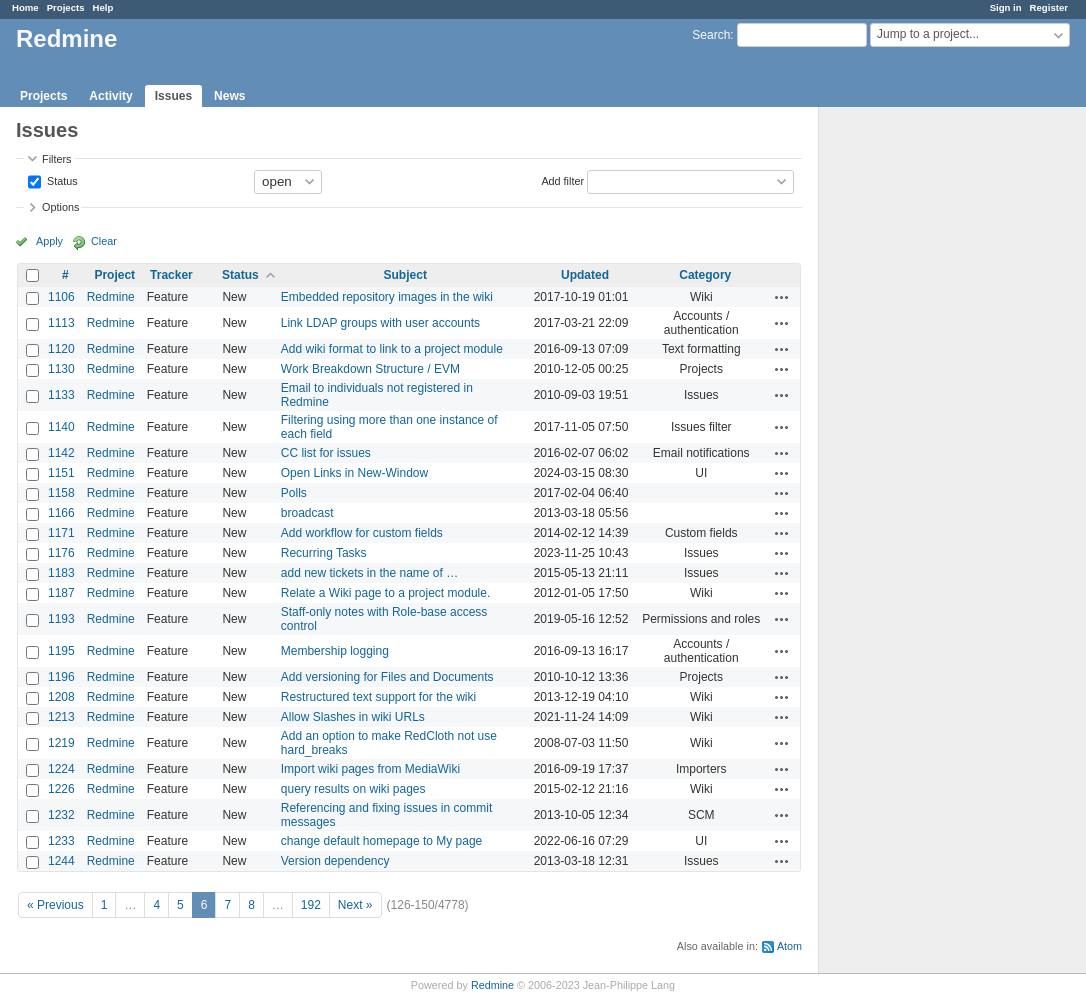 The image size is (1086, 996). What do you see at coordinates (110, 96) in the screenshot?
I see `Activity` at bounding box center [110, 96].